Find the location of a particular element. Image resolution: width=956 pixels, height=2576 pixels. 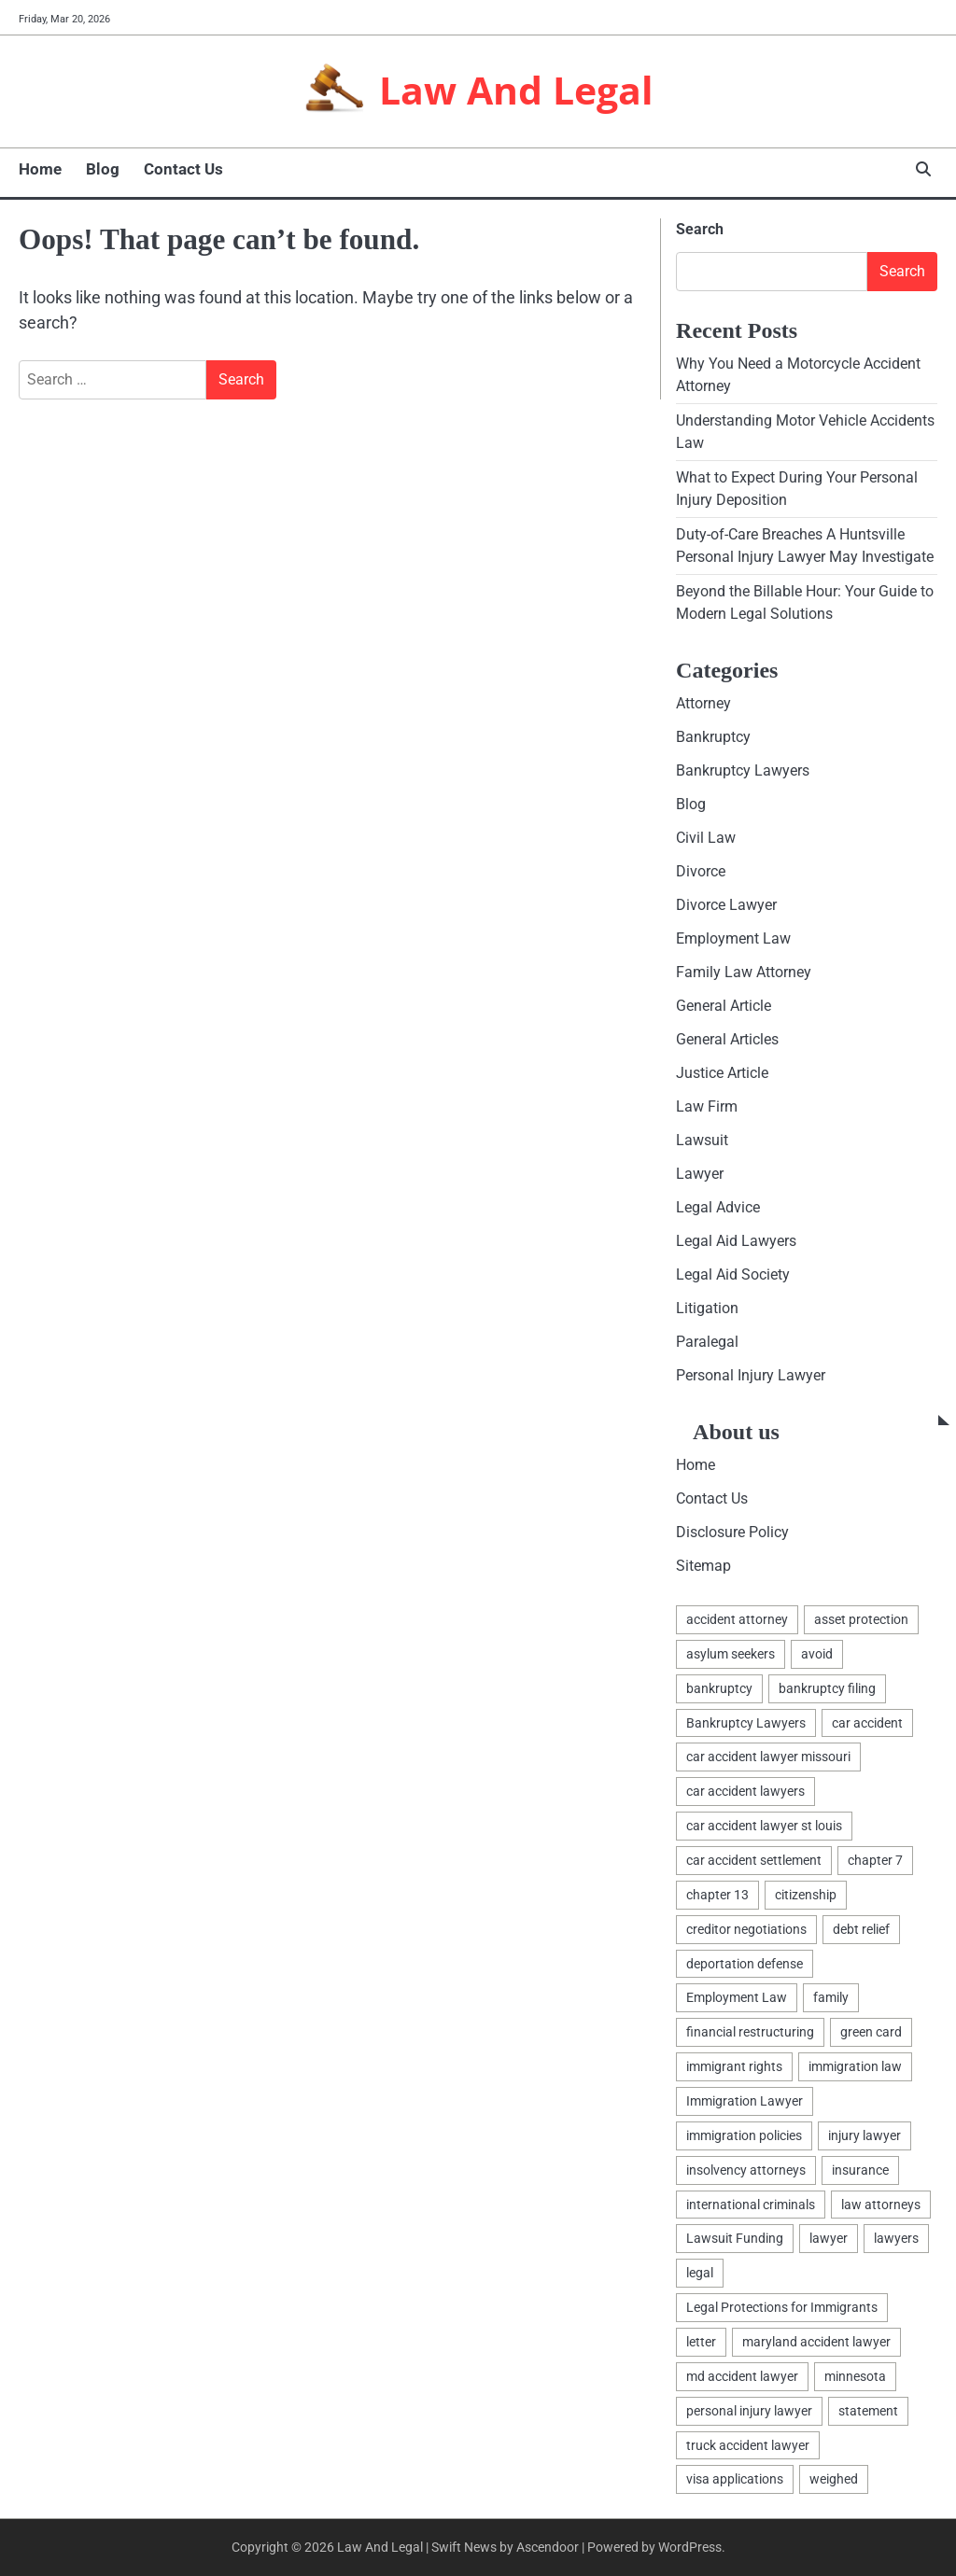

green card [green card (1 item)] is located at coordinates (871, 2031).